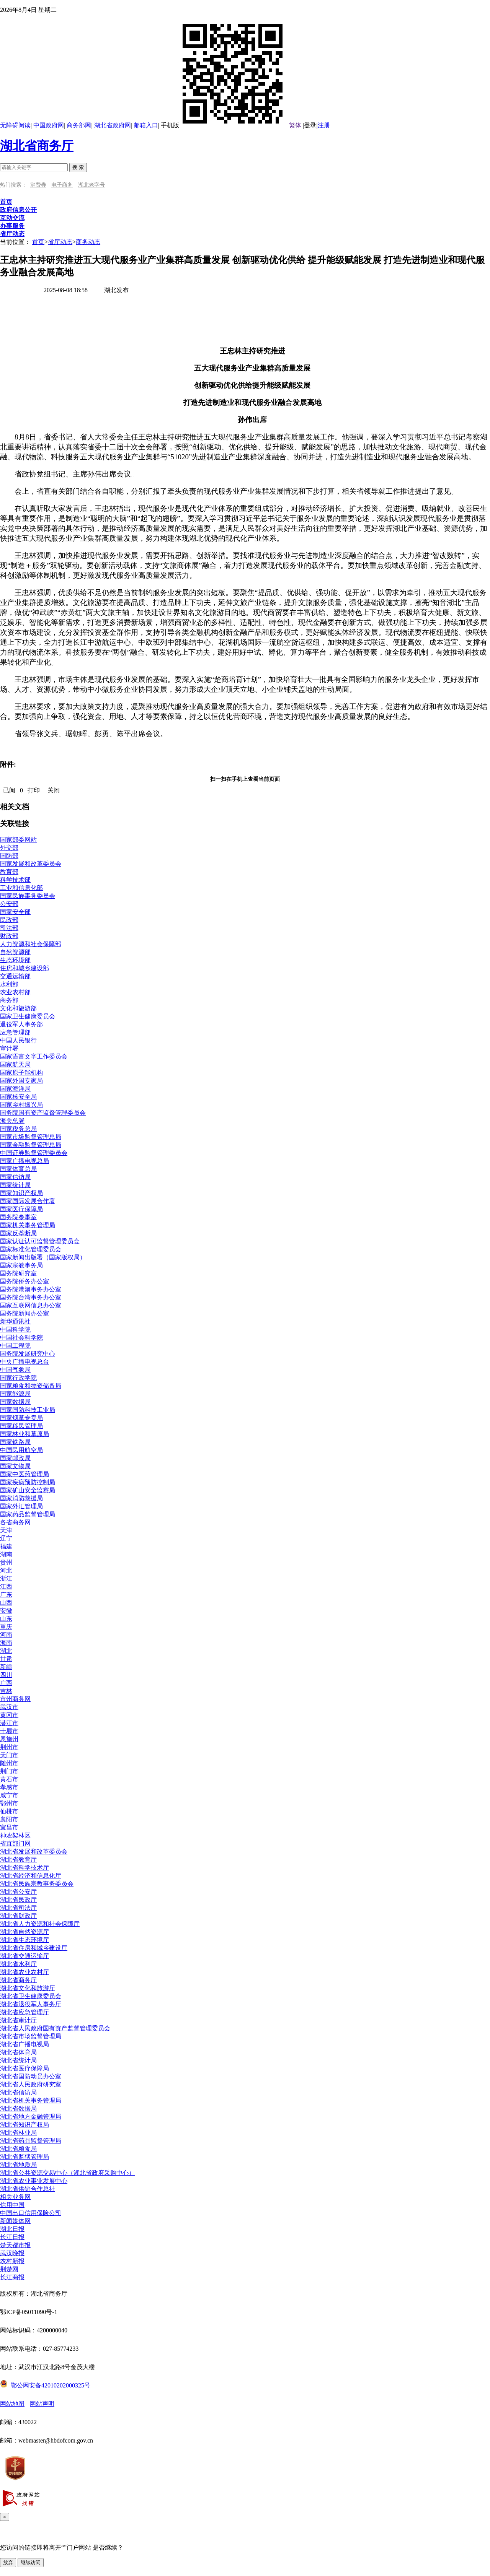 The width and height of the screenshot is (490, 2576). Describe the element at coordinates (15, 1442) in the screenshot. I see `国家铁路局` at that location.